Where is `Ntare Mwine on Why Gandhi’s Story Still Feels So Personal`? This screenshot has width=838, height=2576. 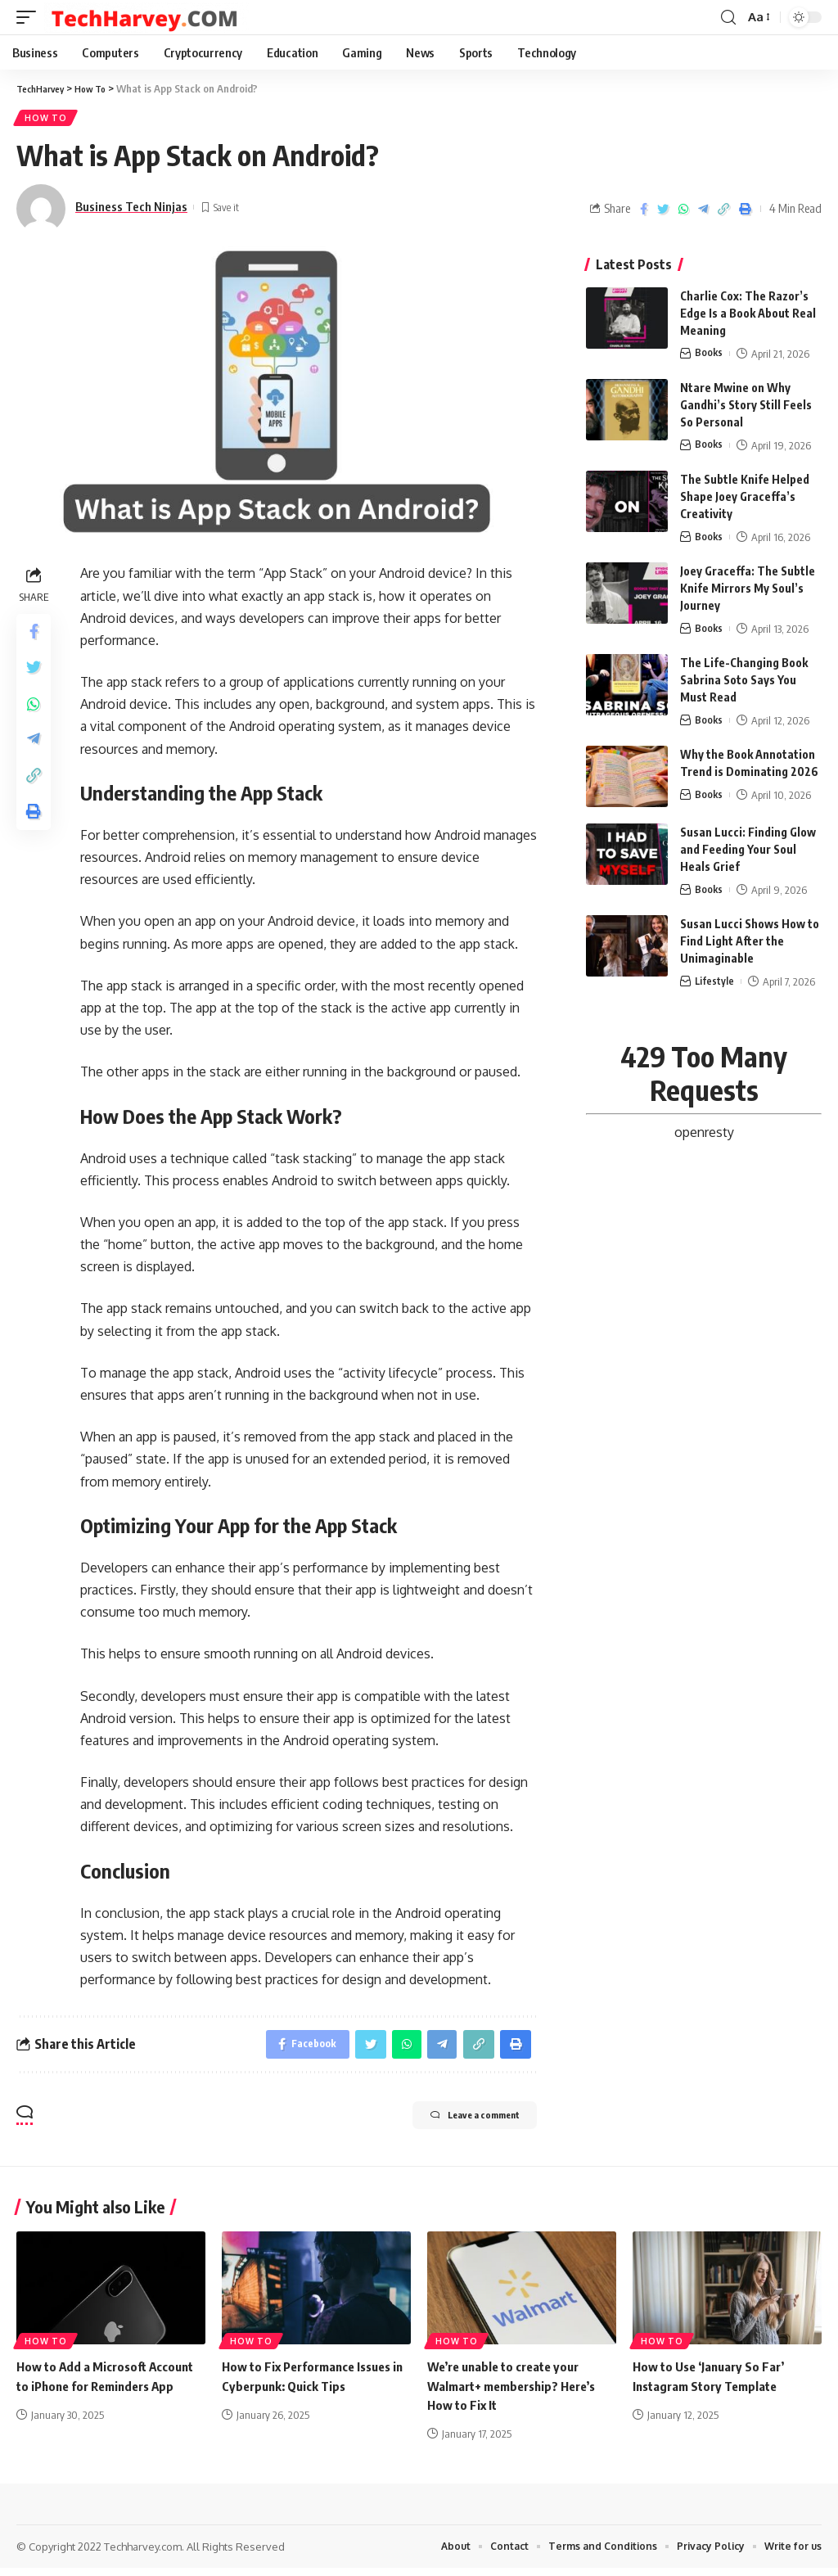 Ntare Mwine on Why Gandhi’s Story Still Feels So Personal is located at coordinates (746, 407).